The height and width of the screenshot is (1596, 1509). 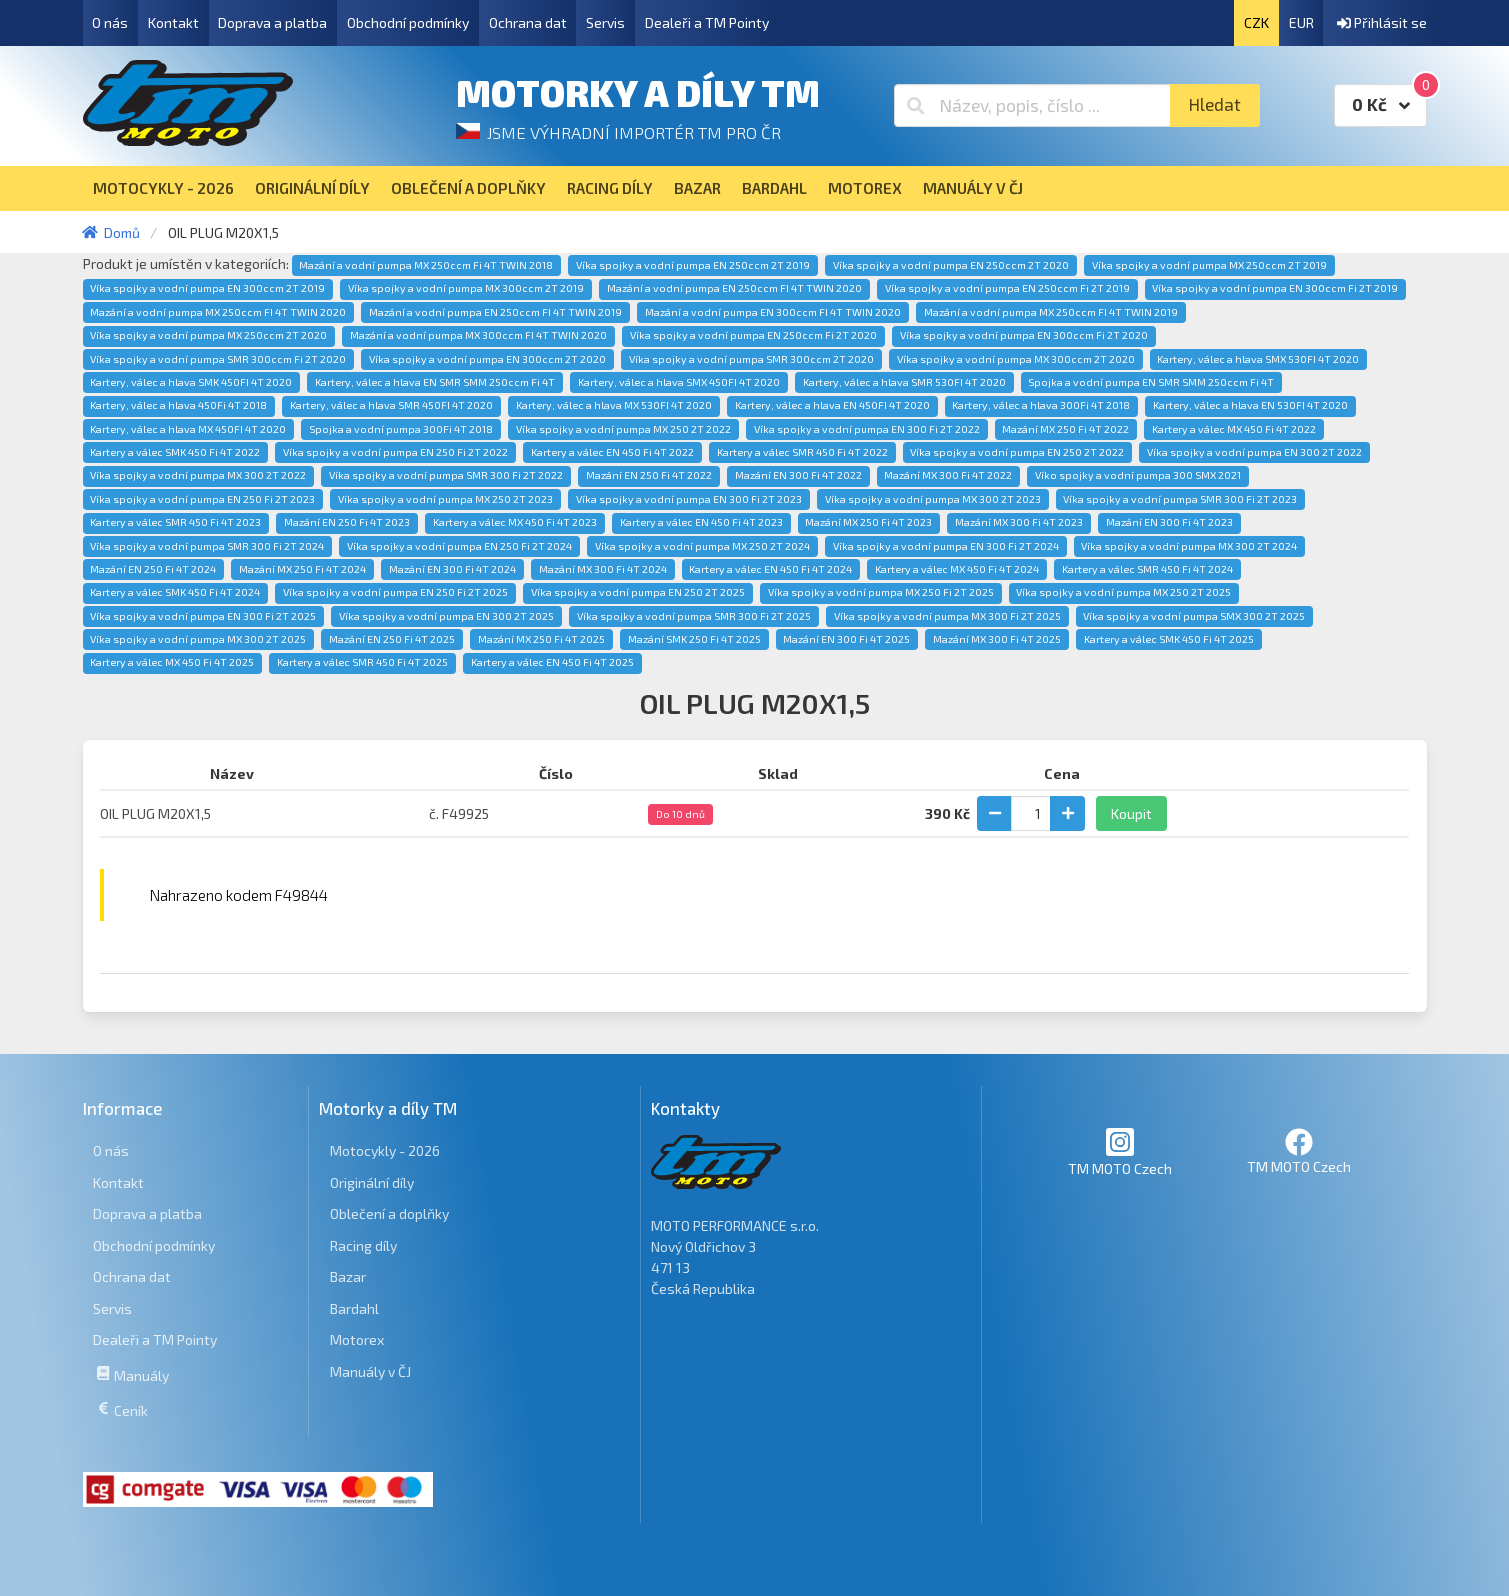 What do you see at coordinates (487, 359) in the screenshot?
I see `Víka spojky a vodní pumpa EN 300ccm 2T 2020` at bounding box center [487, 359].